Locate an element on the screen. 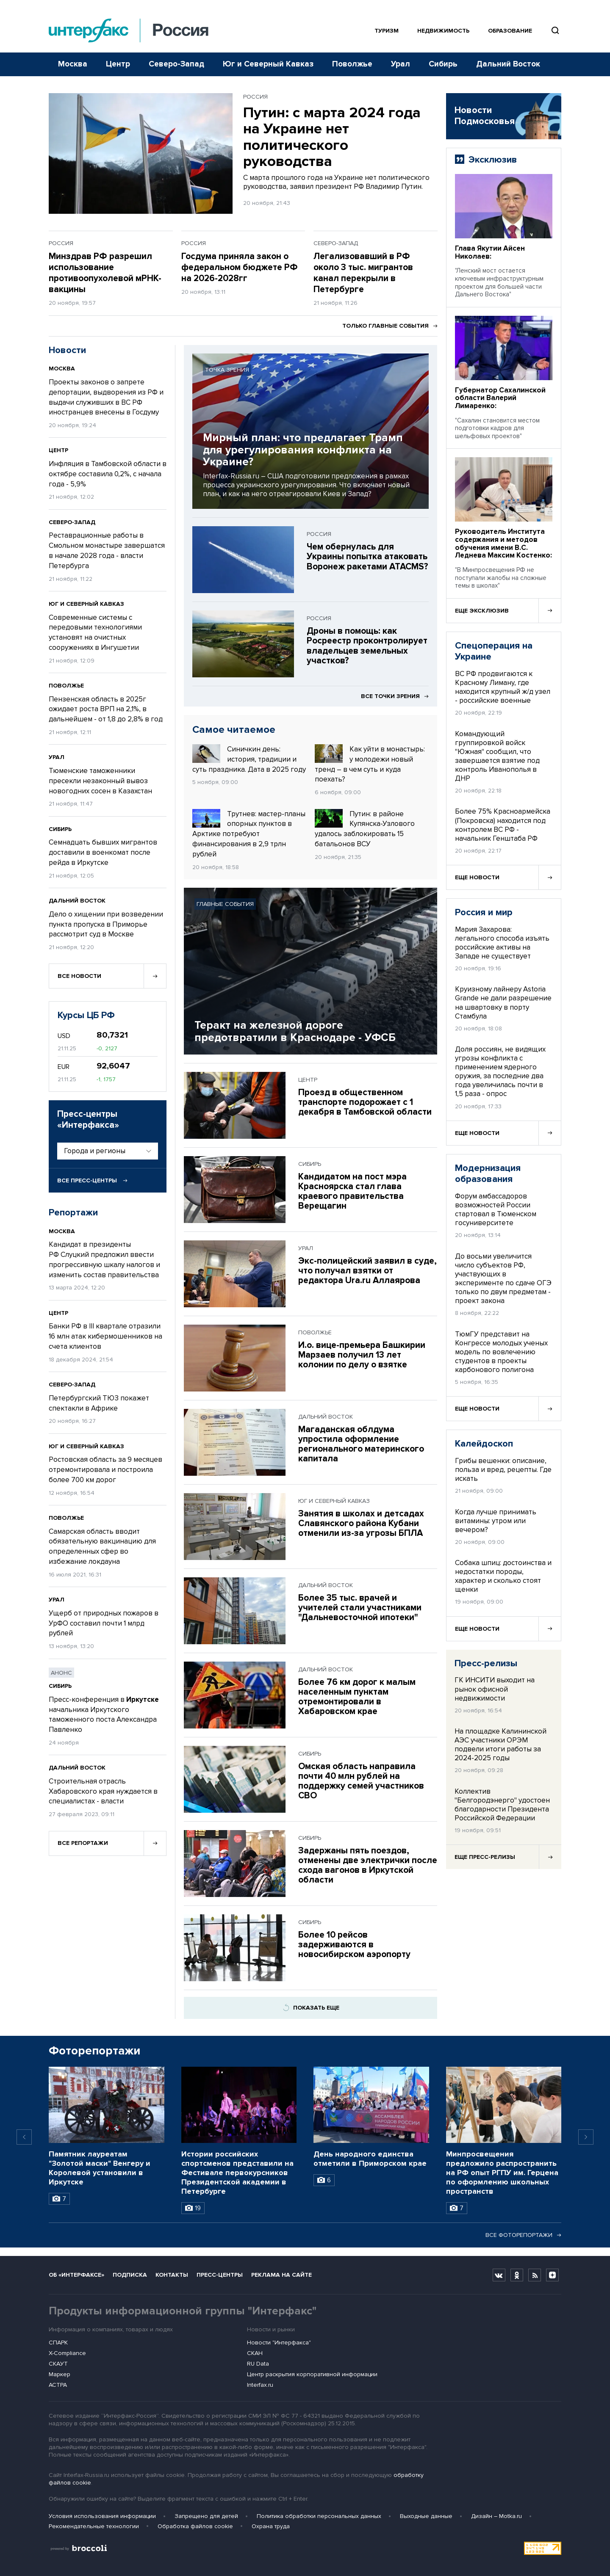 The image size is (610, 2576). Более 76 км дорог к малым населенным пунктам отремонтировали в Хабаровском крае is located at coordinates (357, 1697).